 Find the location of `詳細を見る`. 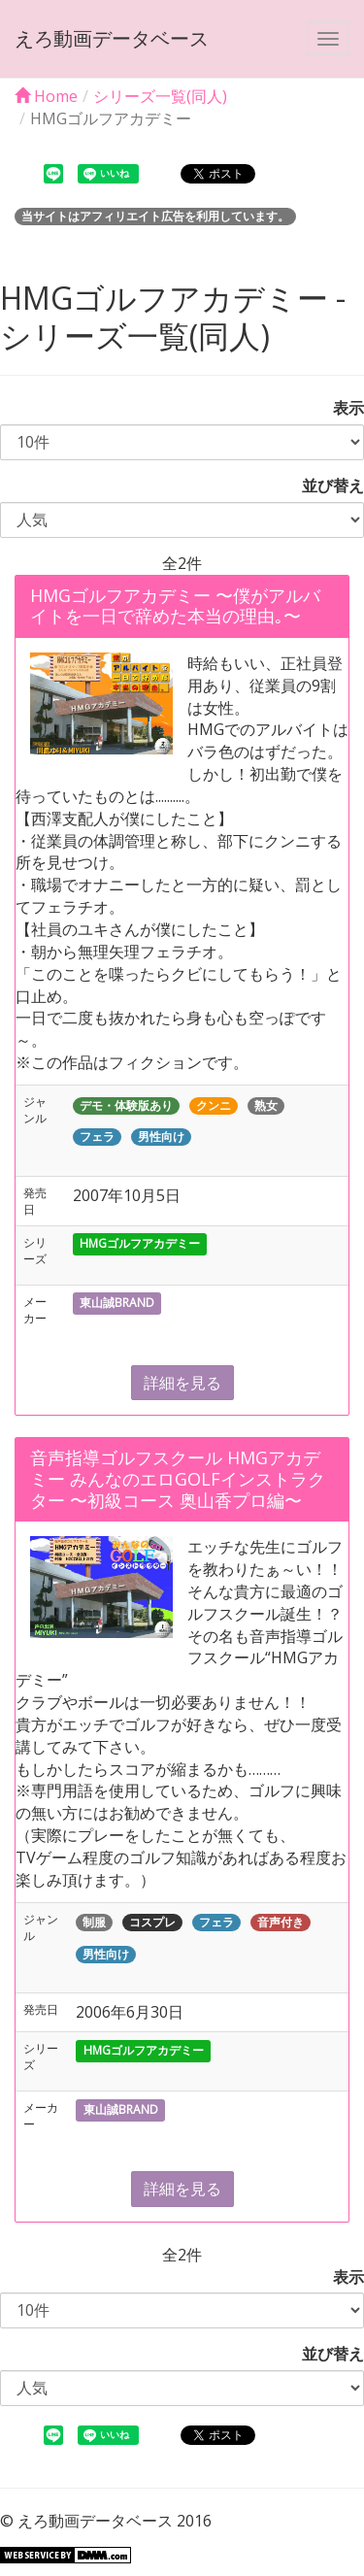

詳細を見る is located at coordinates (182, 1382).